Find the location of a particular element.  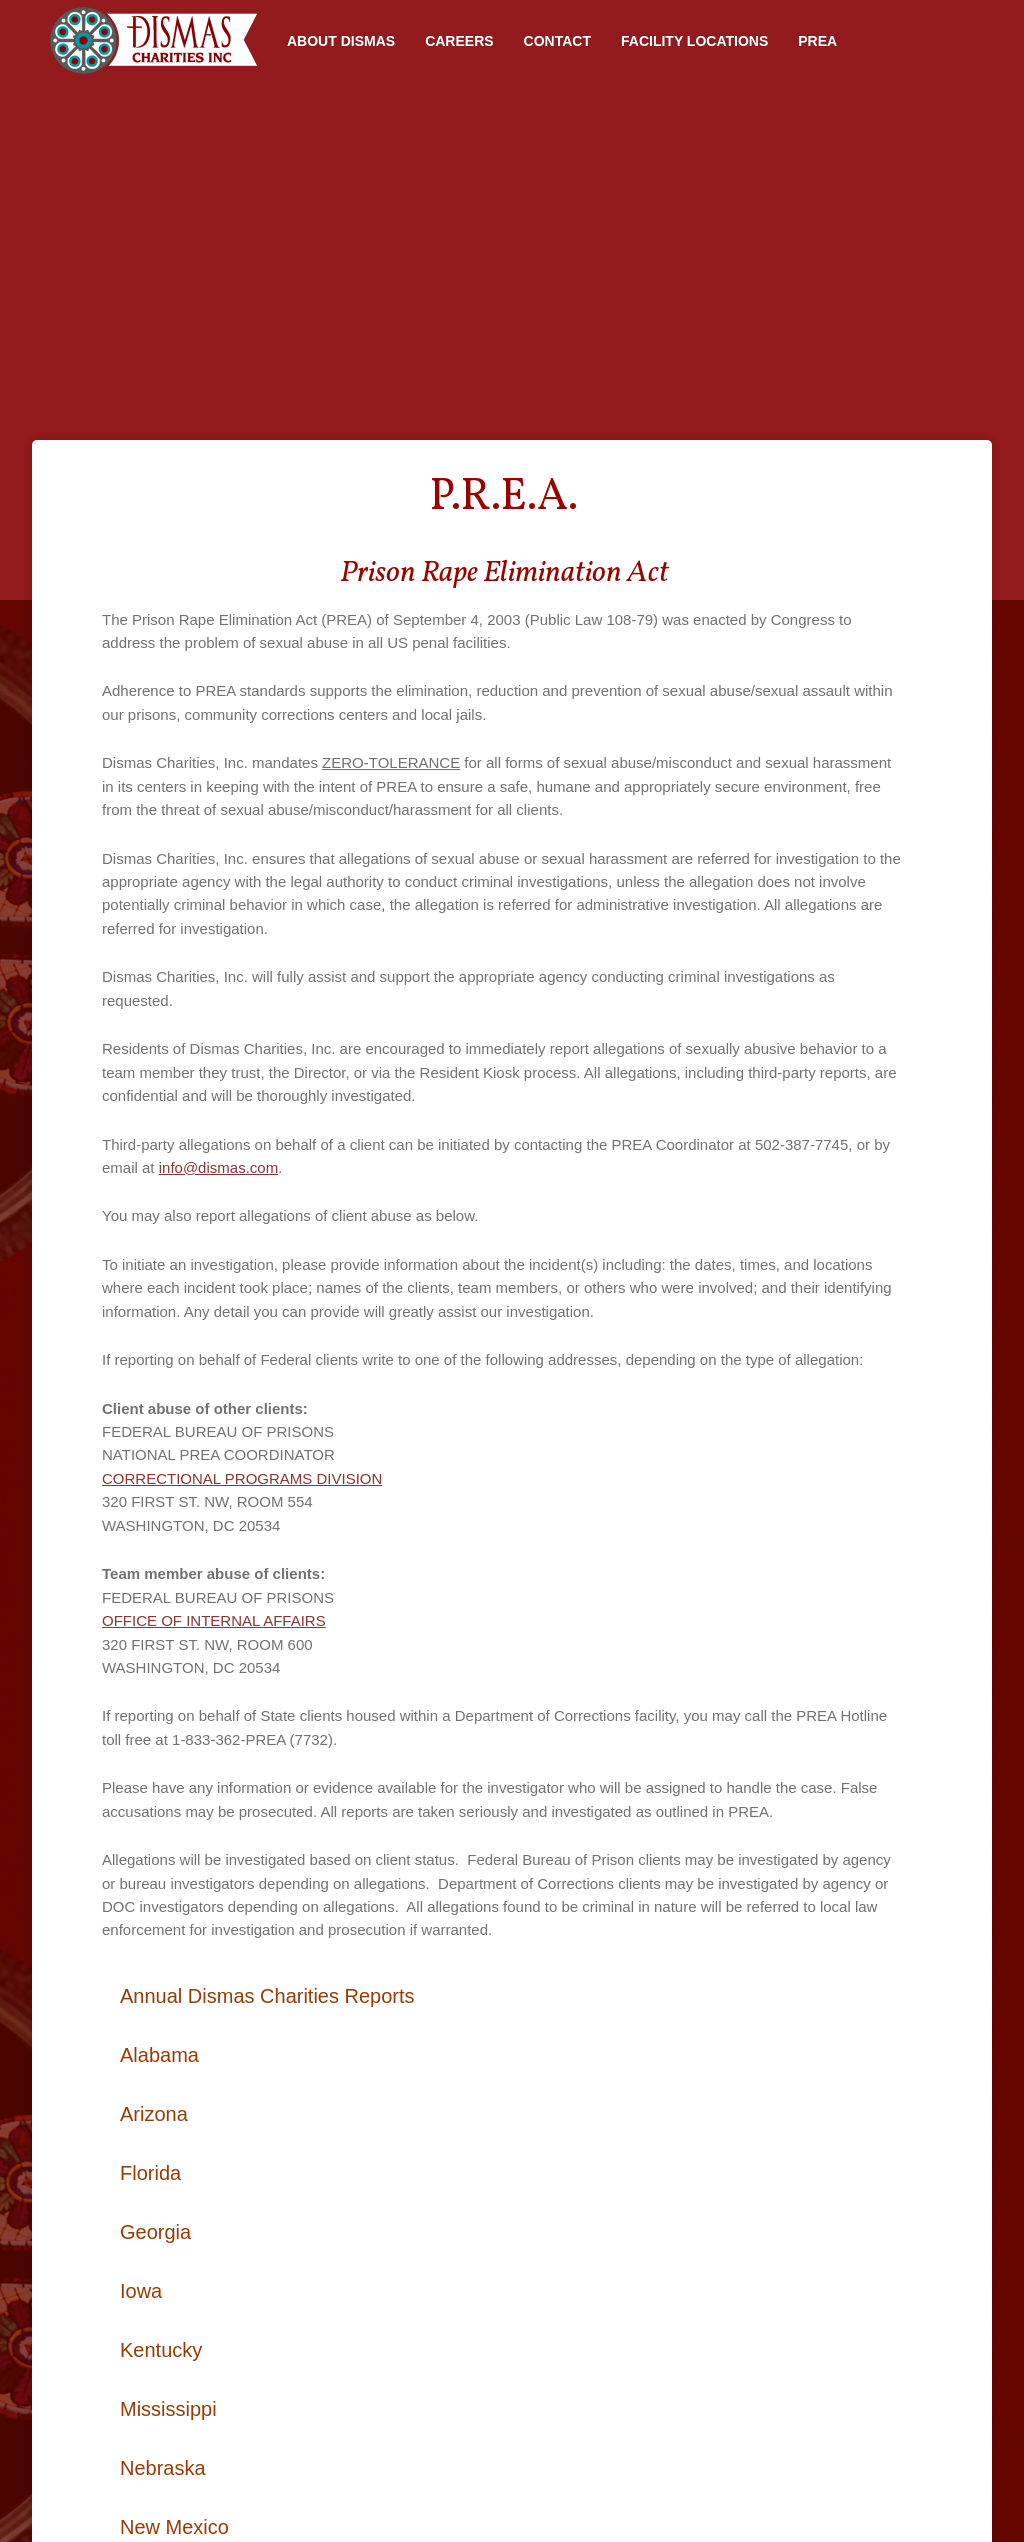

Nebraska is located at coordinates (163, 2468).